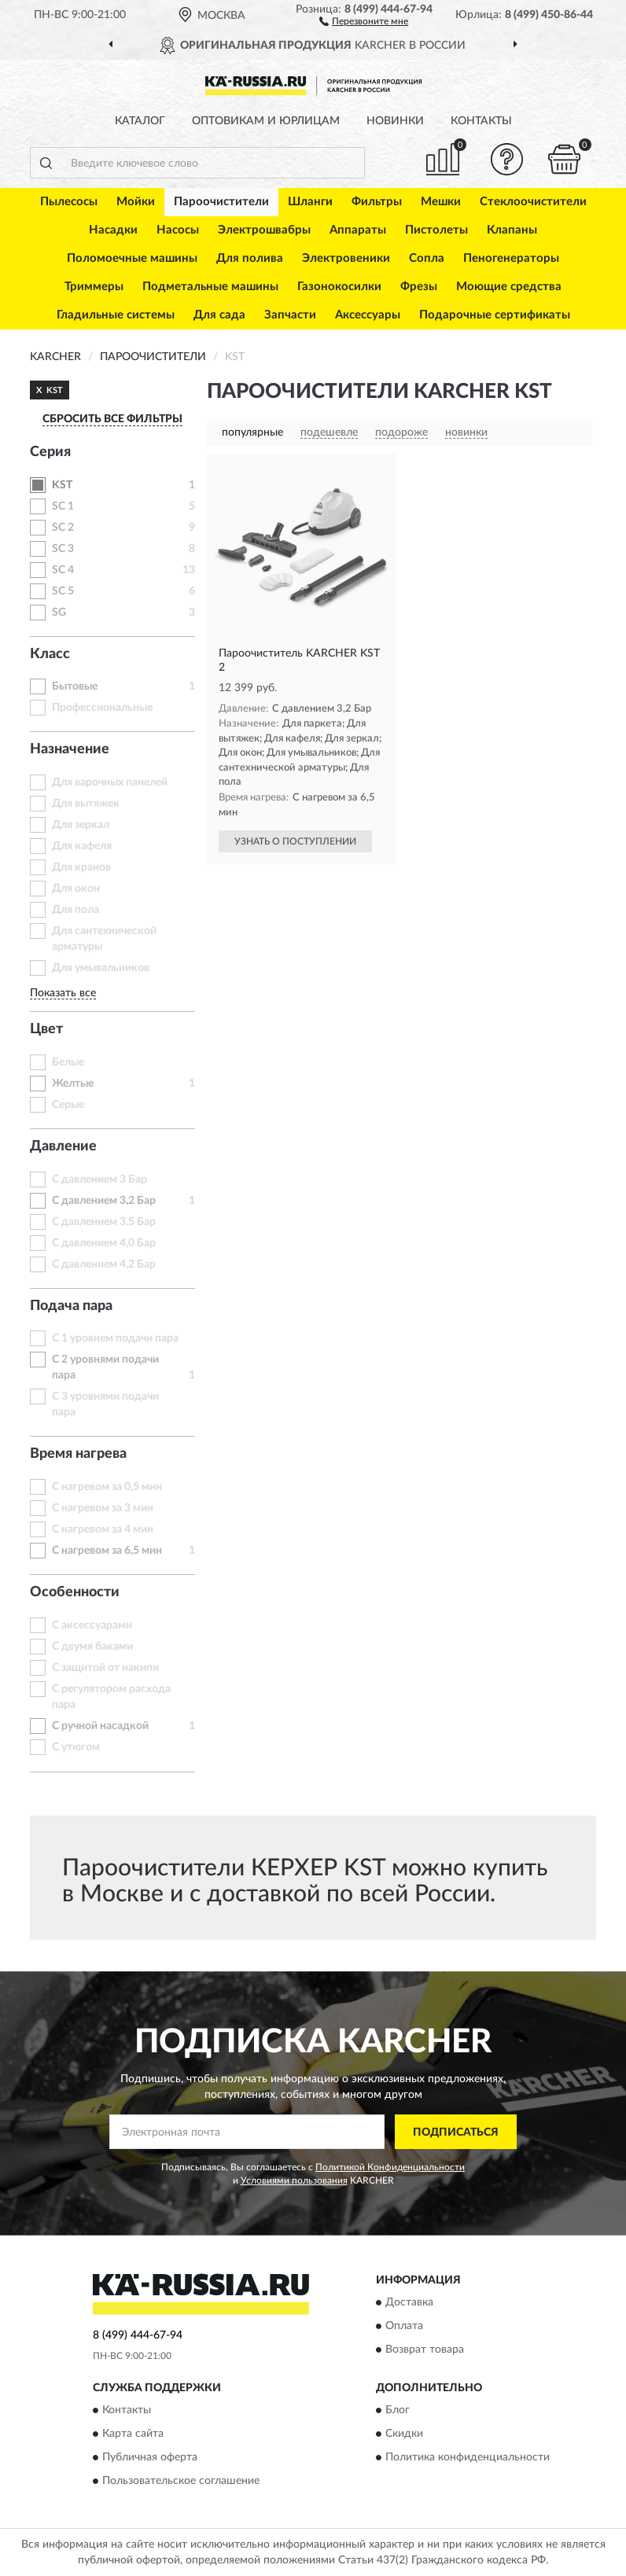  I want to click on SC 5, so click(63, 591).